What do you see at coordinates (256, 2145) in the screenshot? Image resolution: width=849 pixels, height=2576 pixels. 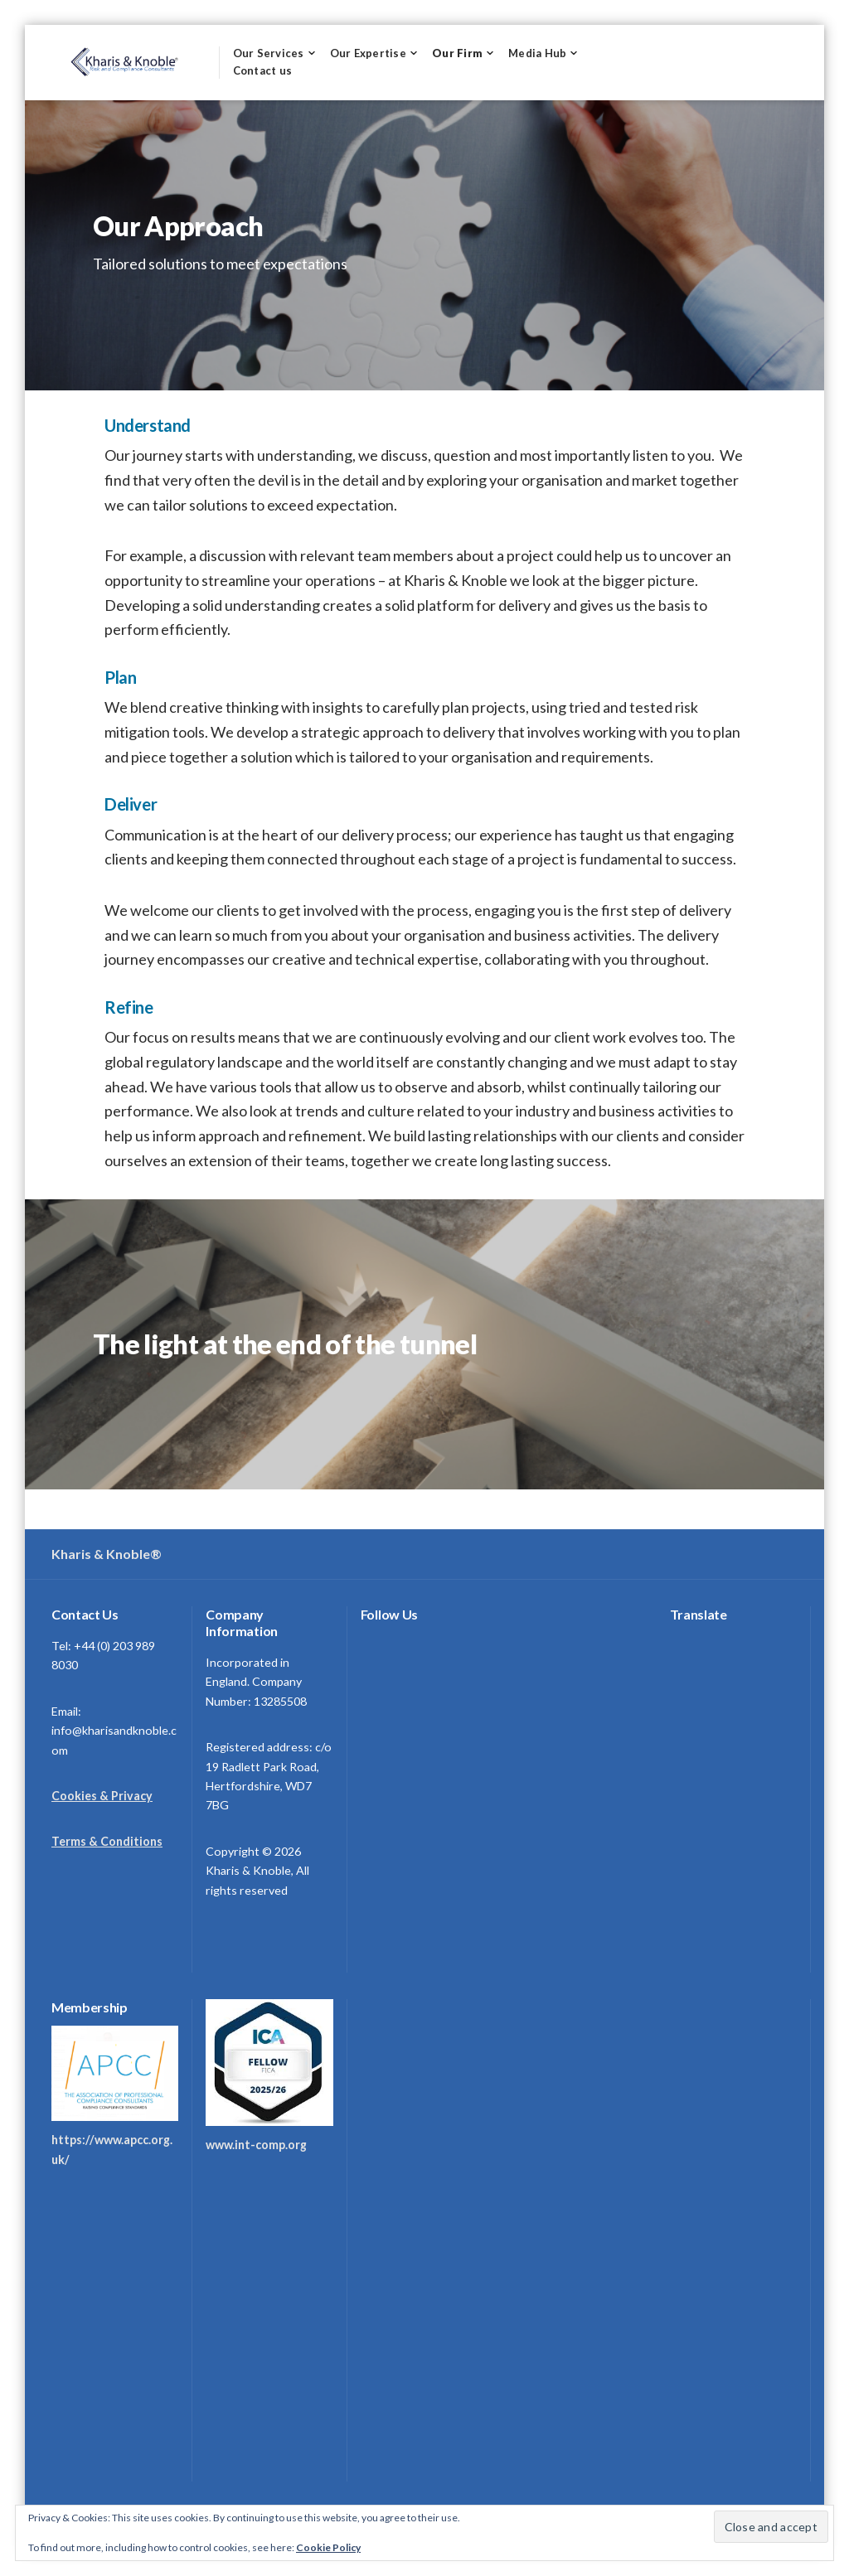 I see `www.int-comp.org` at bounding box center [256, 2145].